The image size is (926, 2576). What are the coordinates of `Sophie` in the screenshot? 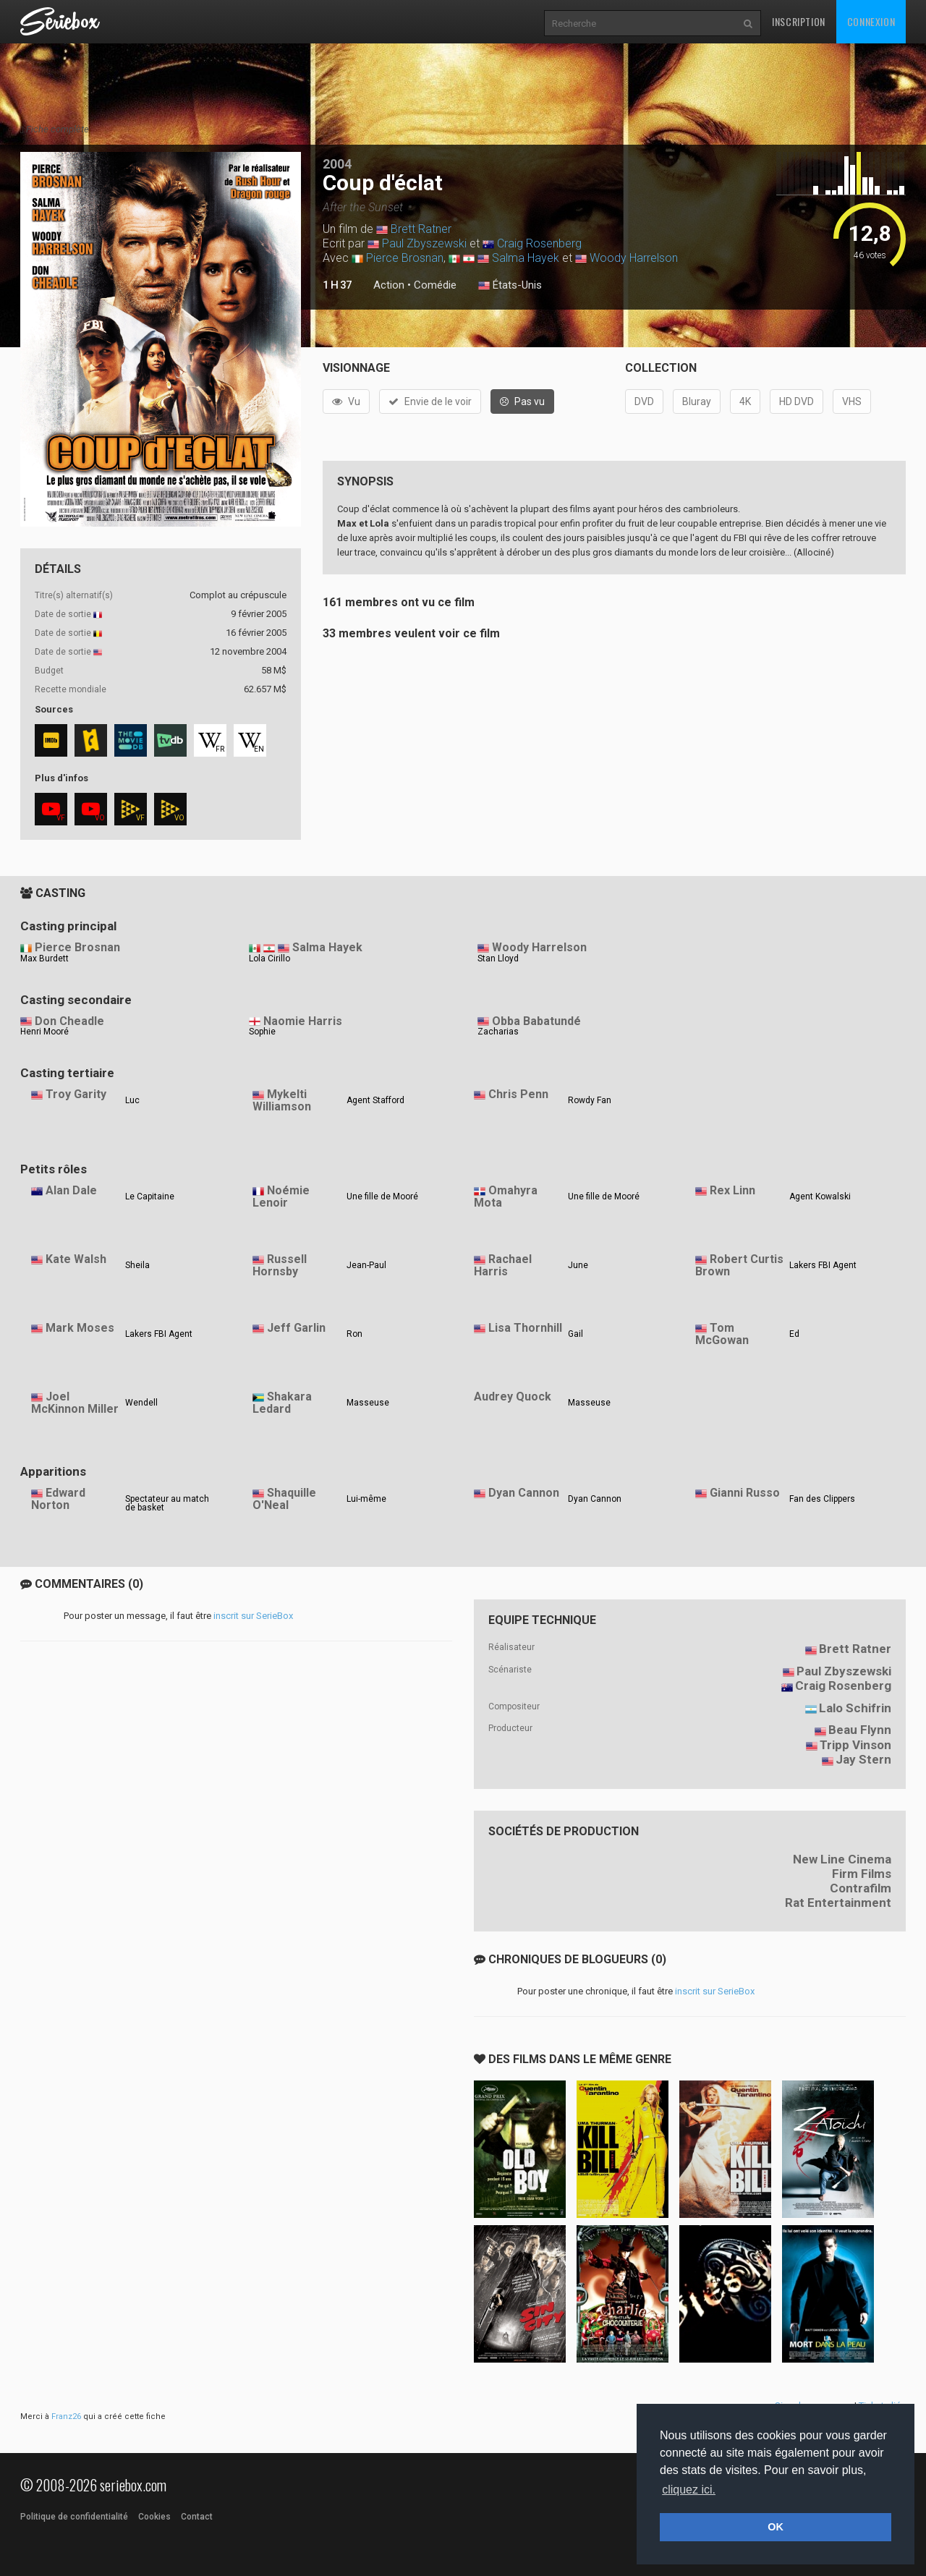 It's located at (262, 1031).